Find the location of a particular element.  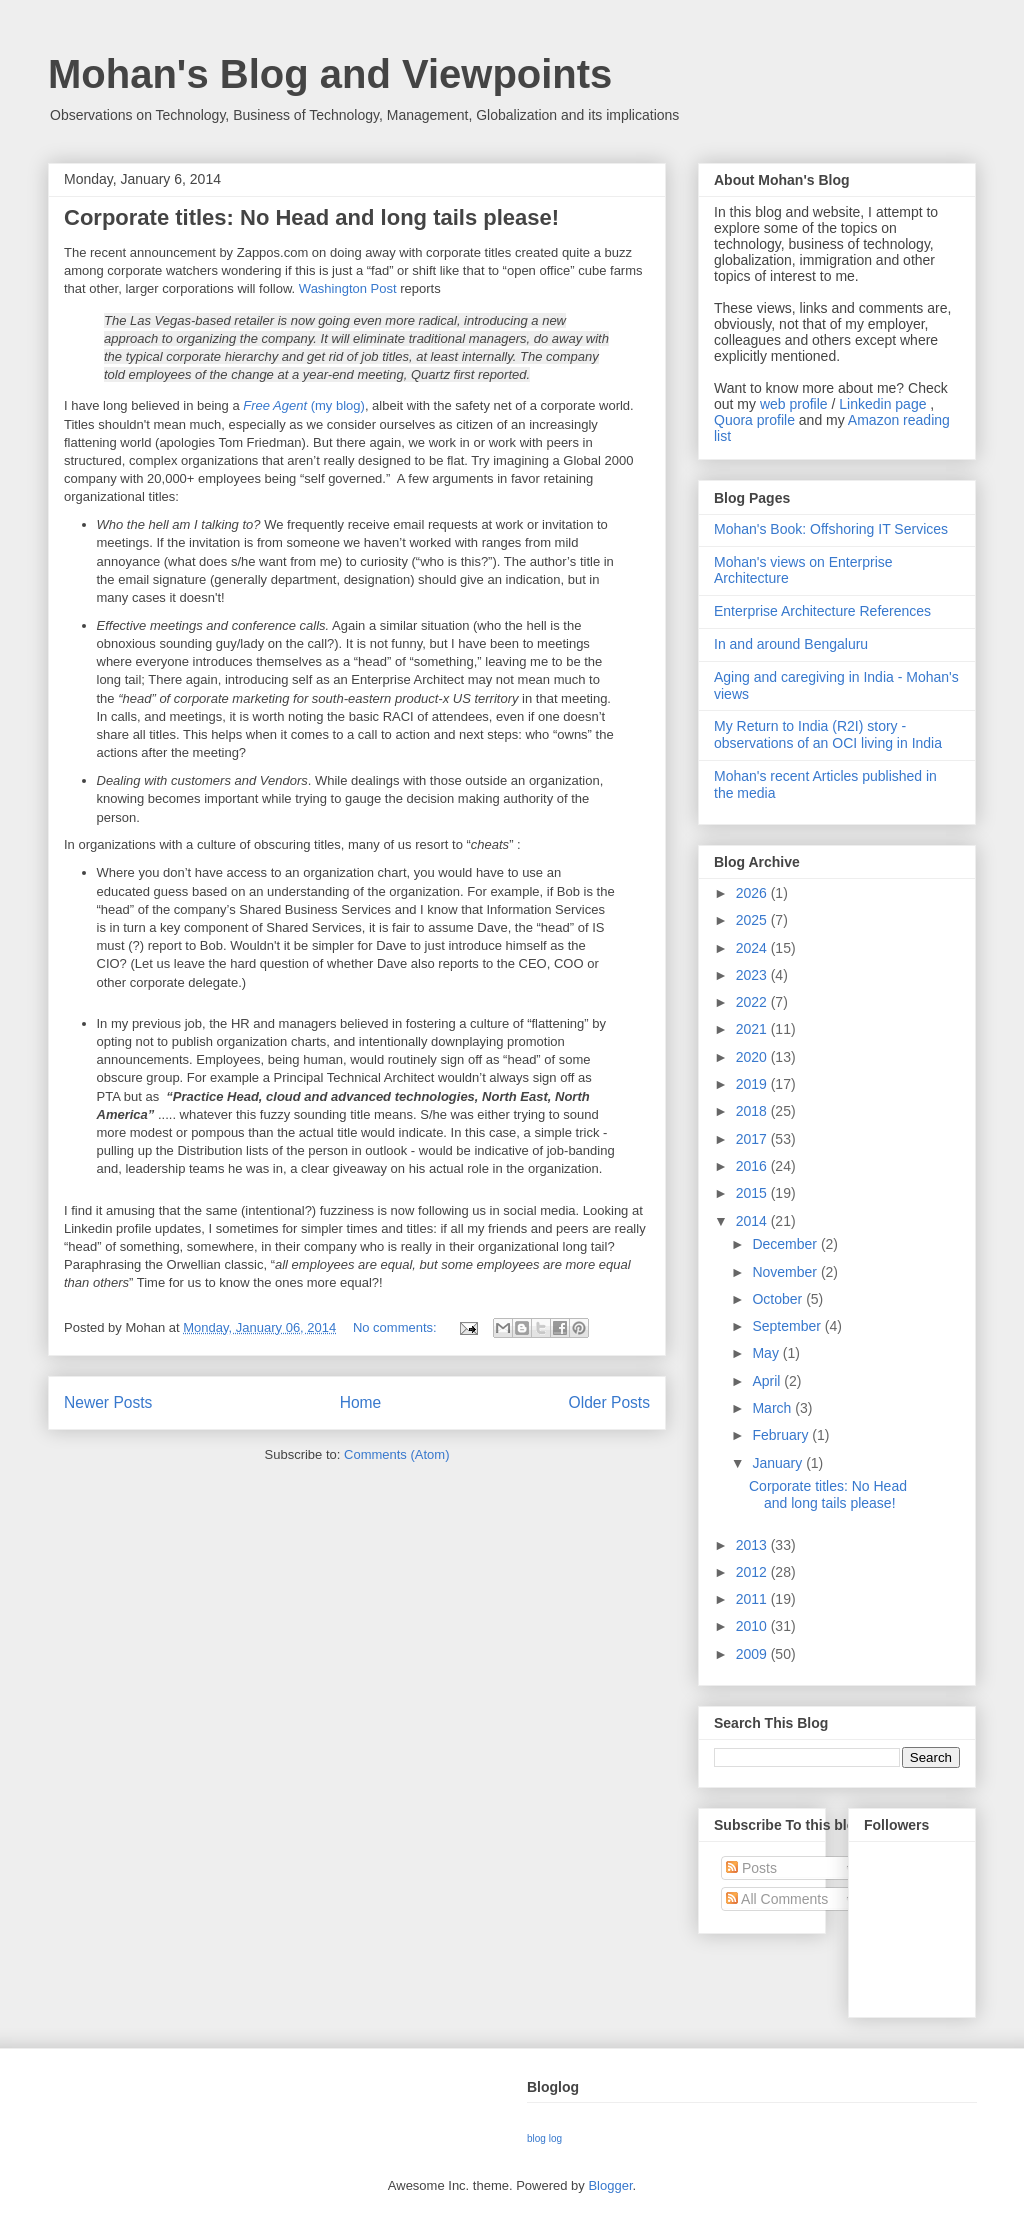

Posts is located at coordinates (751, 1868).